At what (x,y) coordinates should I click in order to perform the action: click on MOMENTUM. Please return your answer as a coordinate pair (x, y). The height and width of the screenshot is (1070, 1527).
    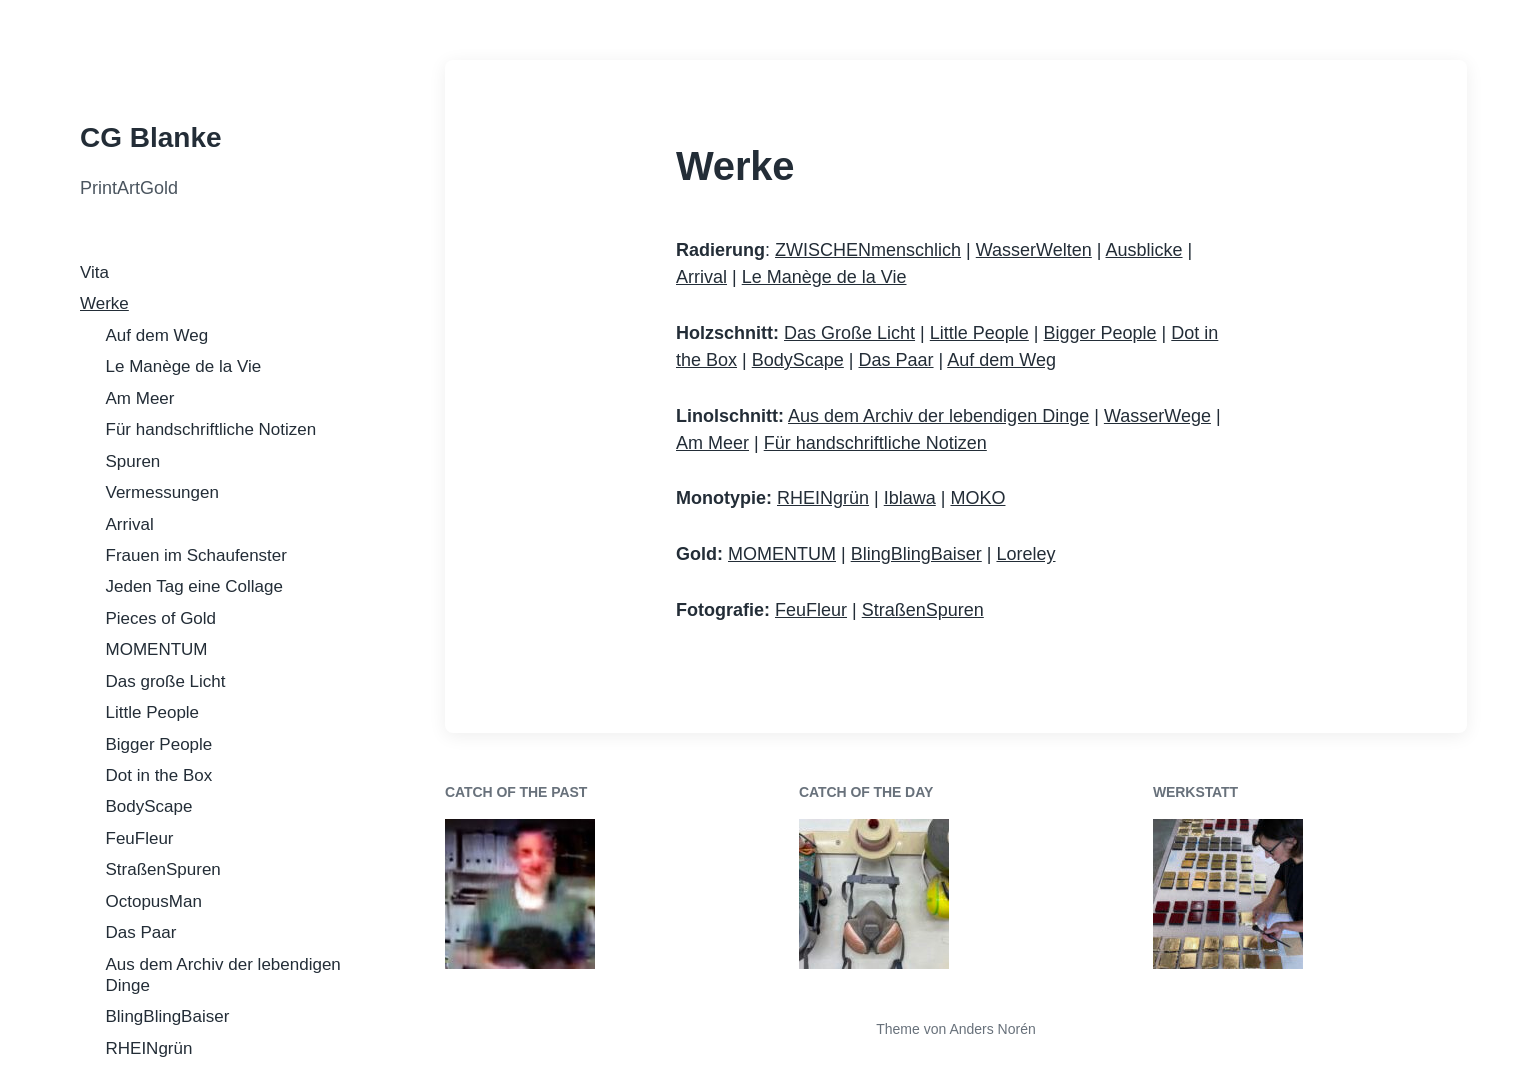
    Looking at the image, I should click on (157, 649).